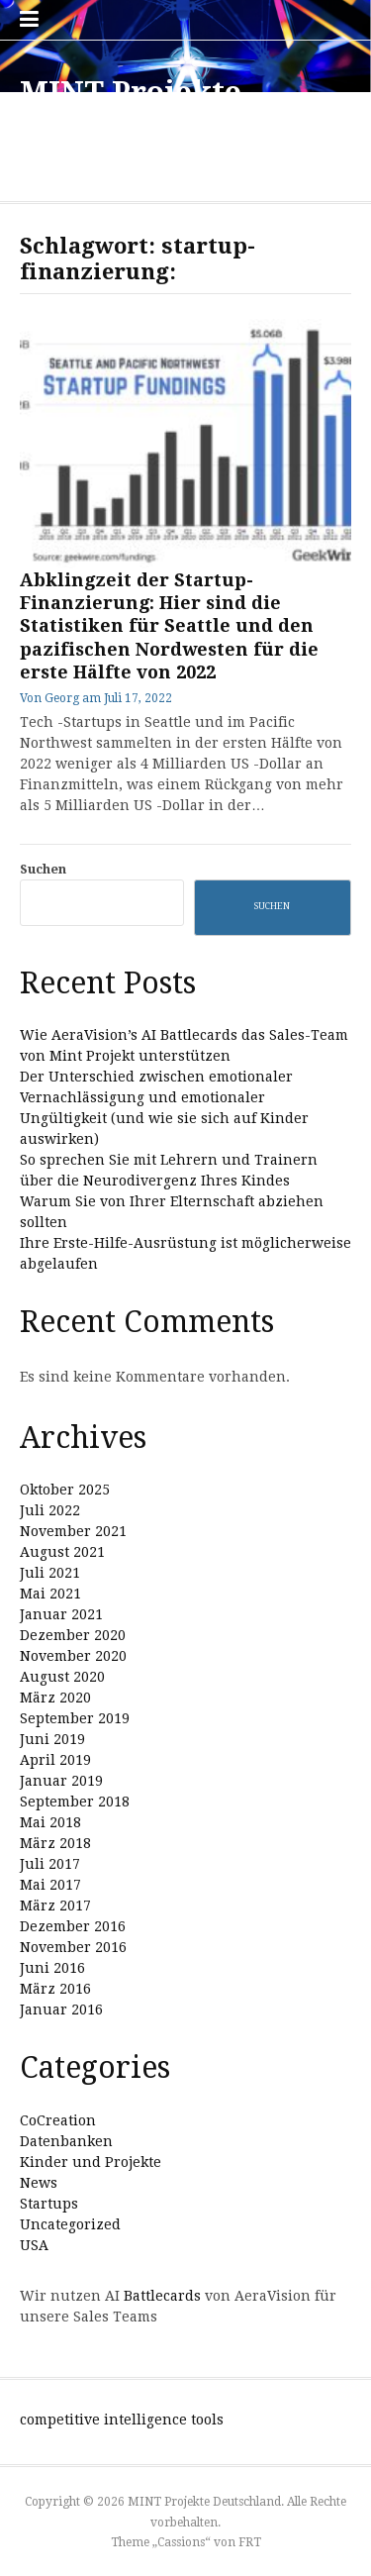 This screenshot has height=2576, width=371. Describe the element at coordinates (90, 2162) in the screenshot. I see `Kinder und Projekte` at that location.